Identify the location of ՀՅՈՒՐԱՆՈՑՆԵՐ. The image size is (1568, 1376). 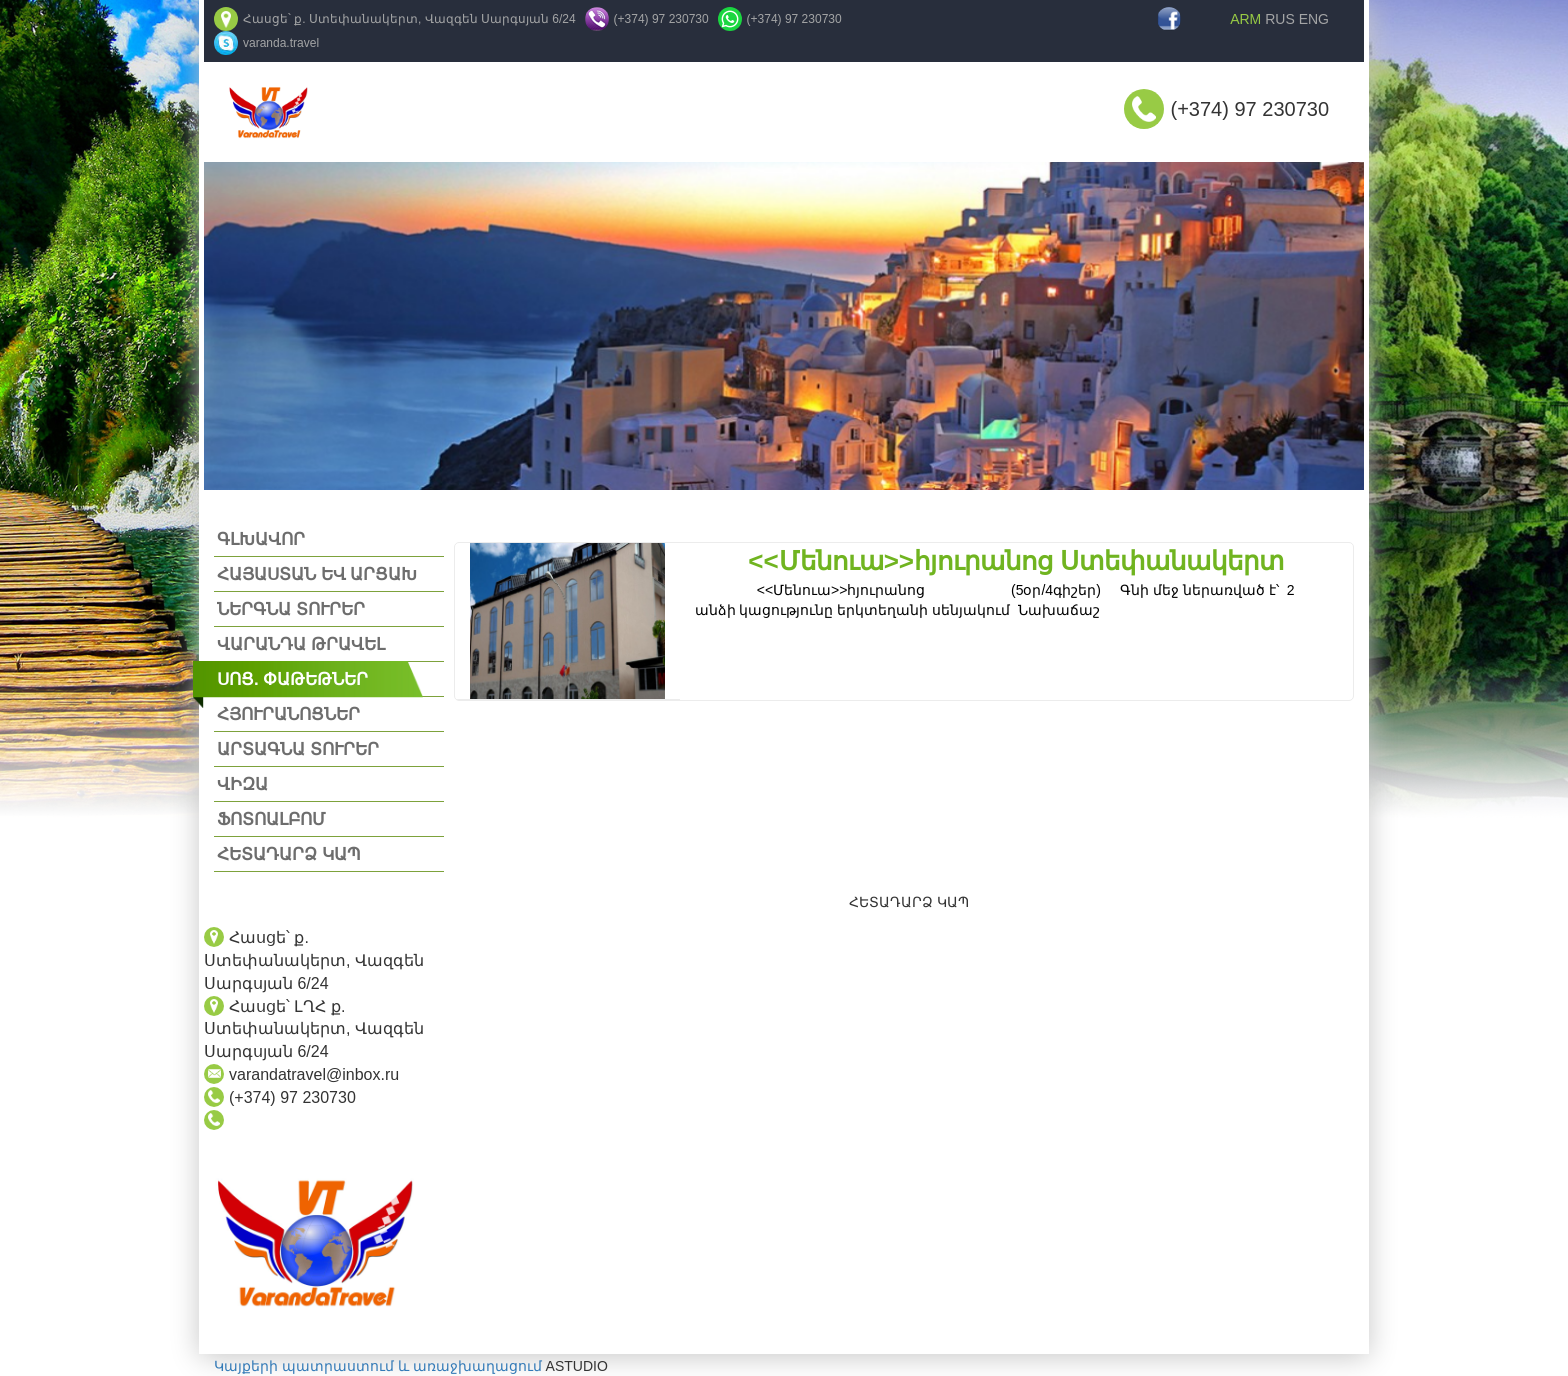
(288, 714).